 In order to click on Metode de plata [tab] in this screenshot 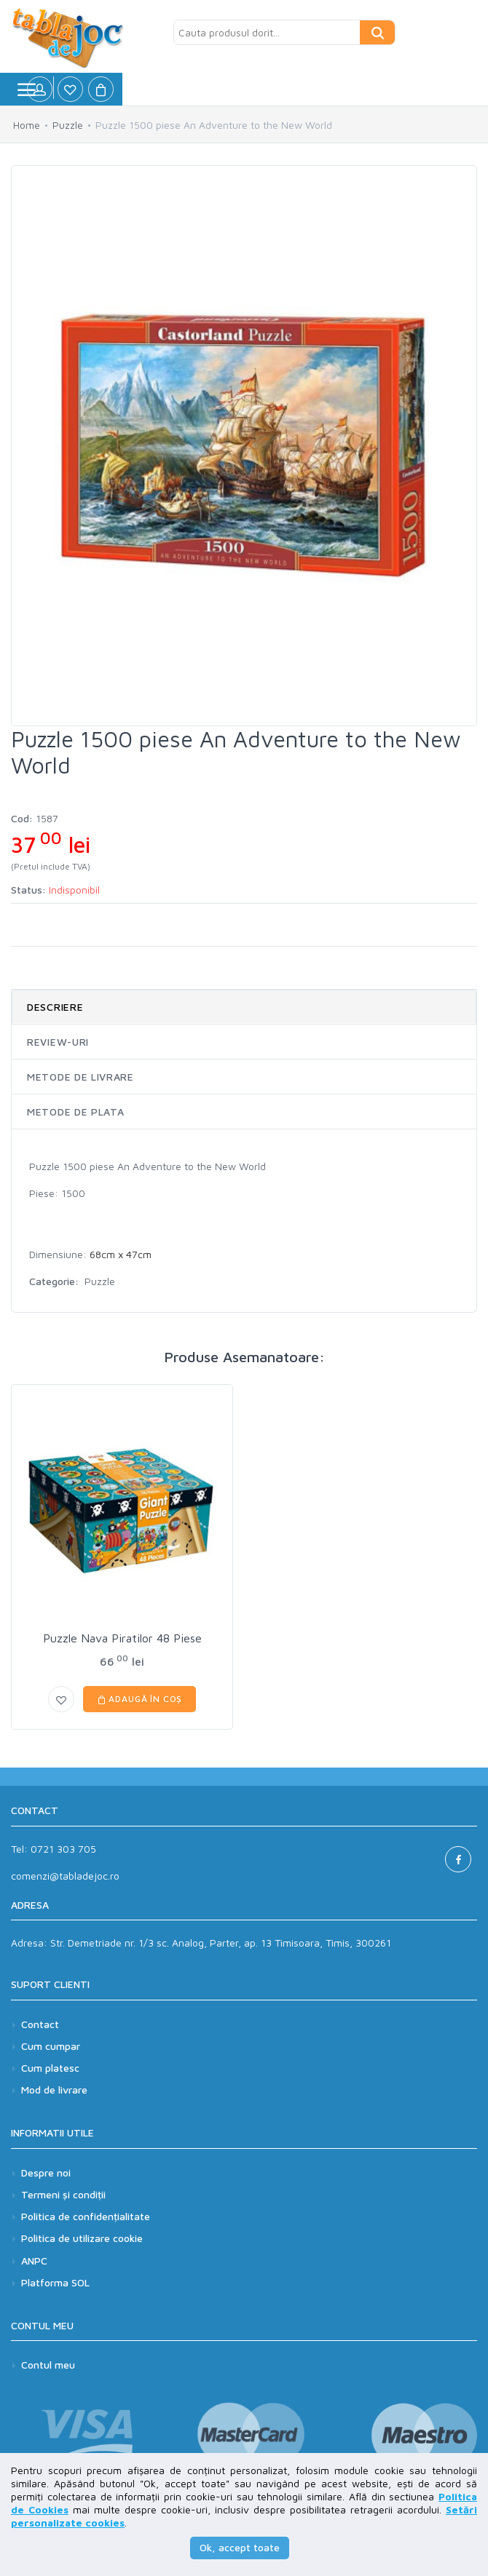, I will do `click(76, 1111)`.